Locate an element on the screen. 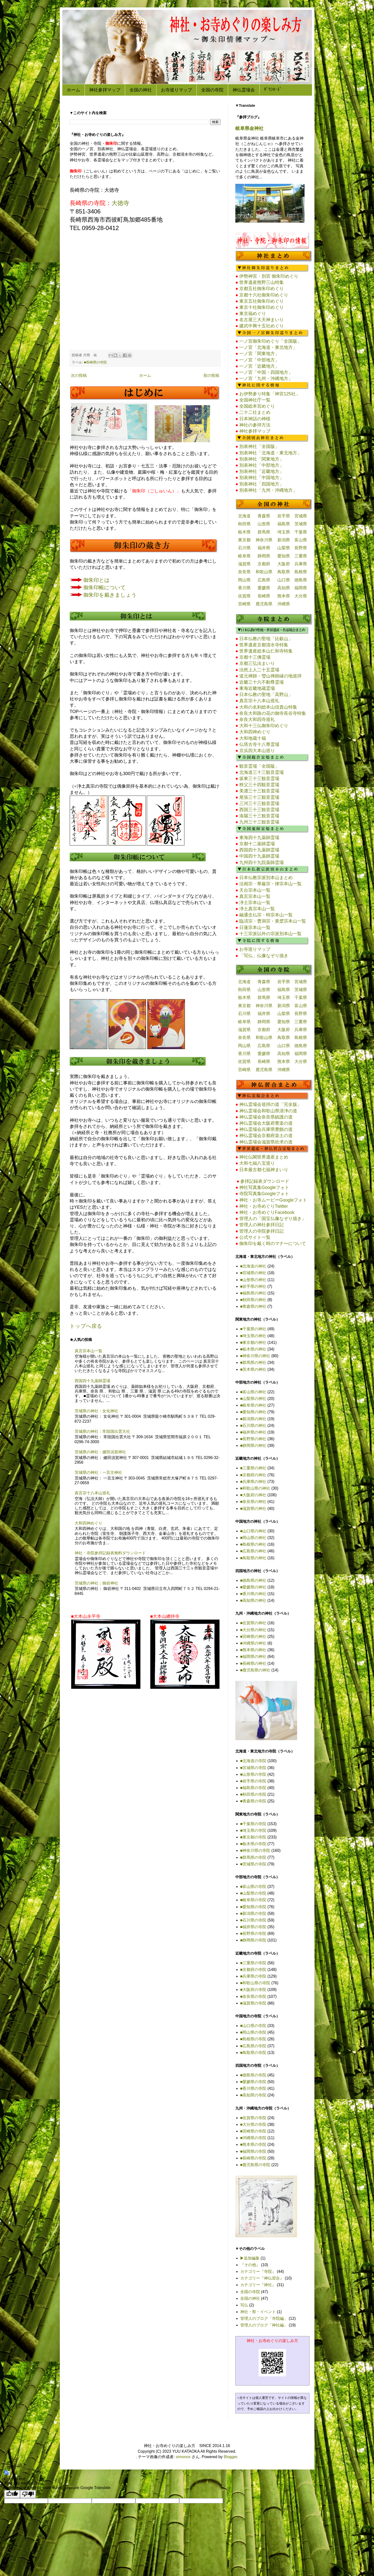  ■滋賀県の神社 is located at coordinates (253, 1508).